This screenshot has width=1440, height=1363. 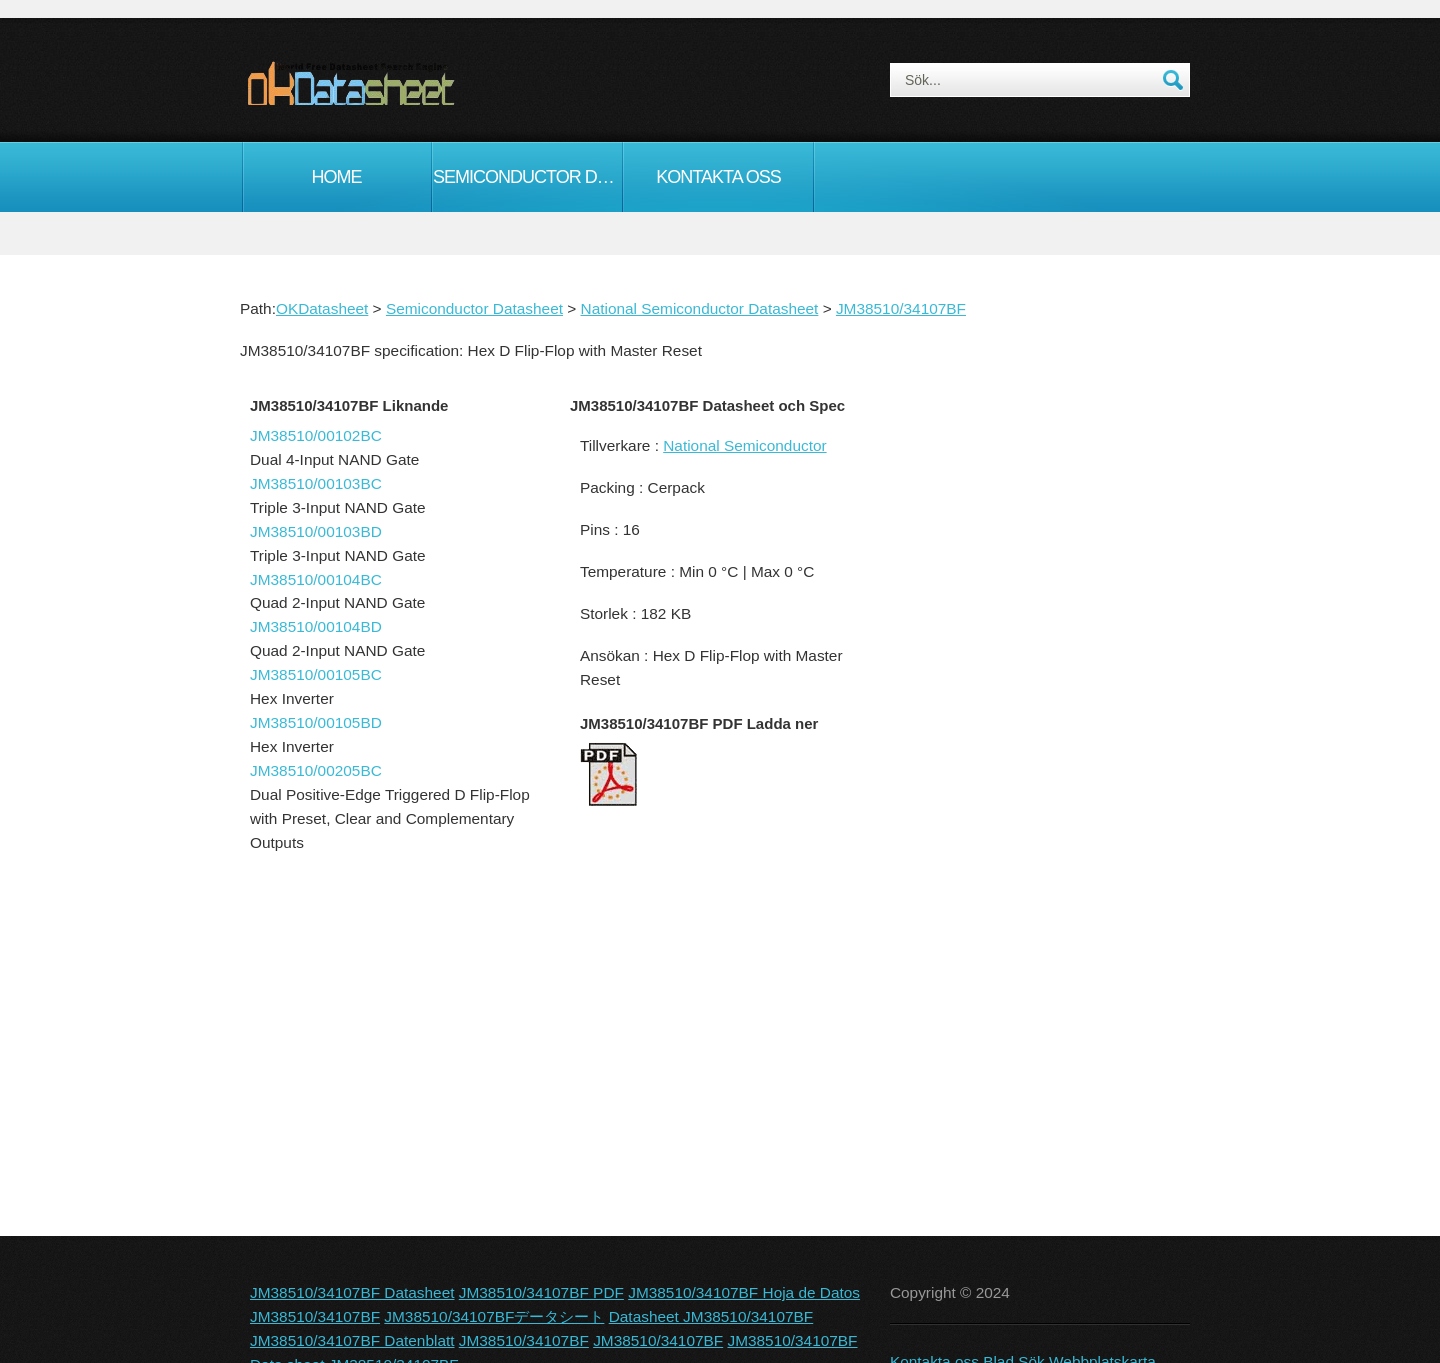 I want to click on National Semiconductor, so click(x=744, y=445).